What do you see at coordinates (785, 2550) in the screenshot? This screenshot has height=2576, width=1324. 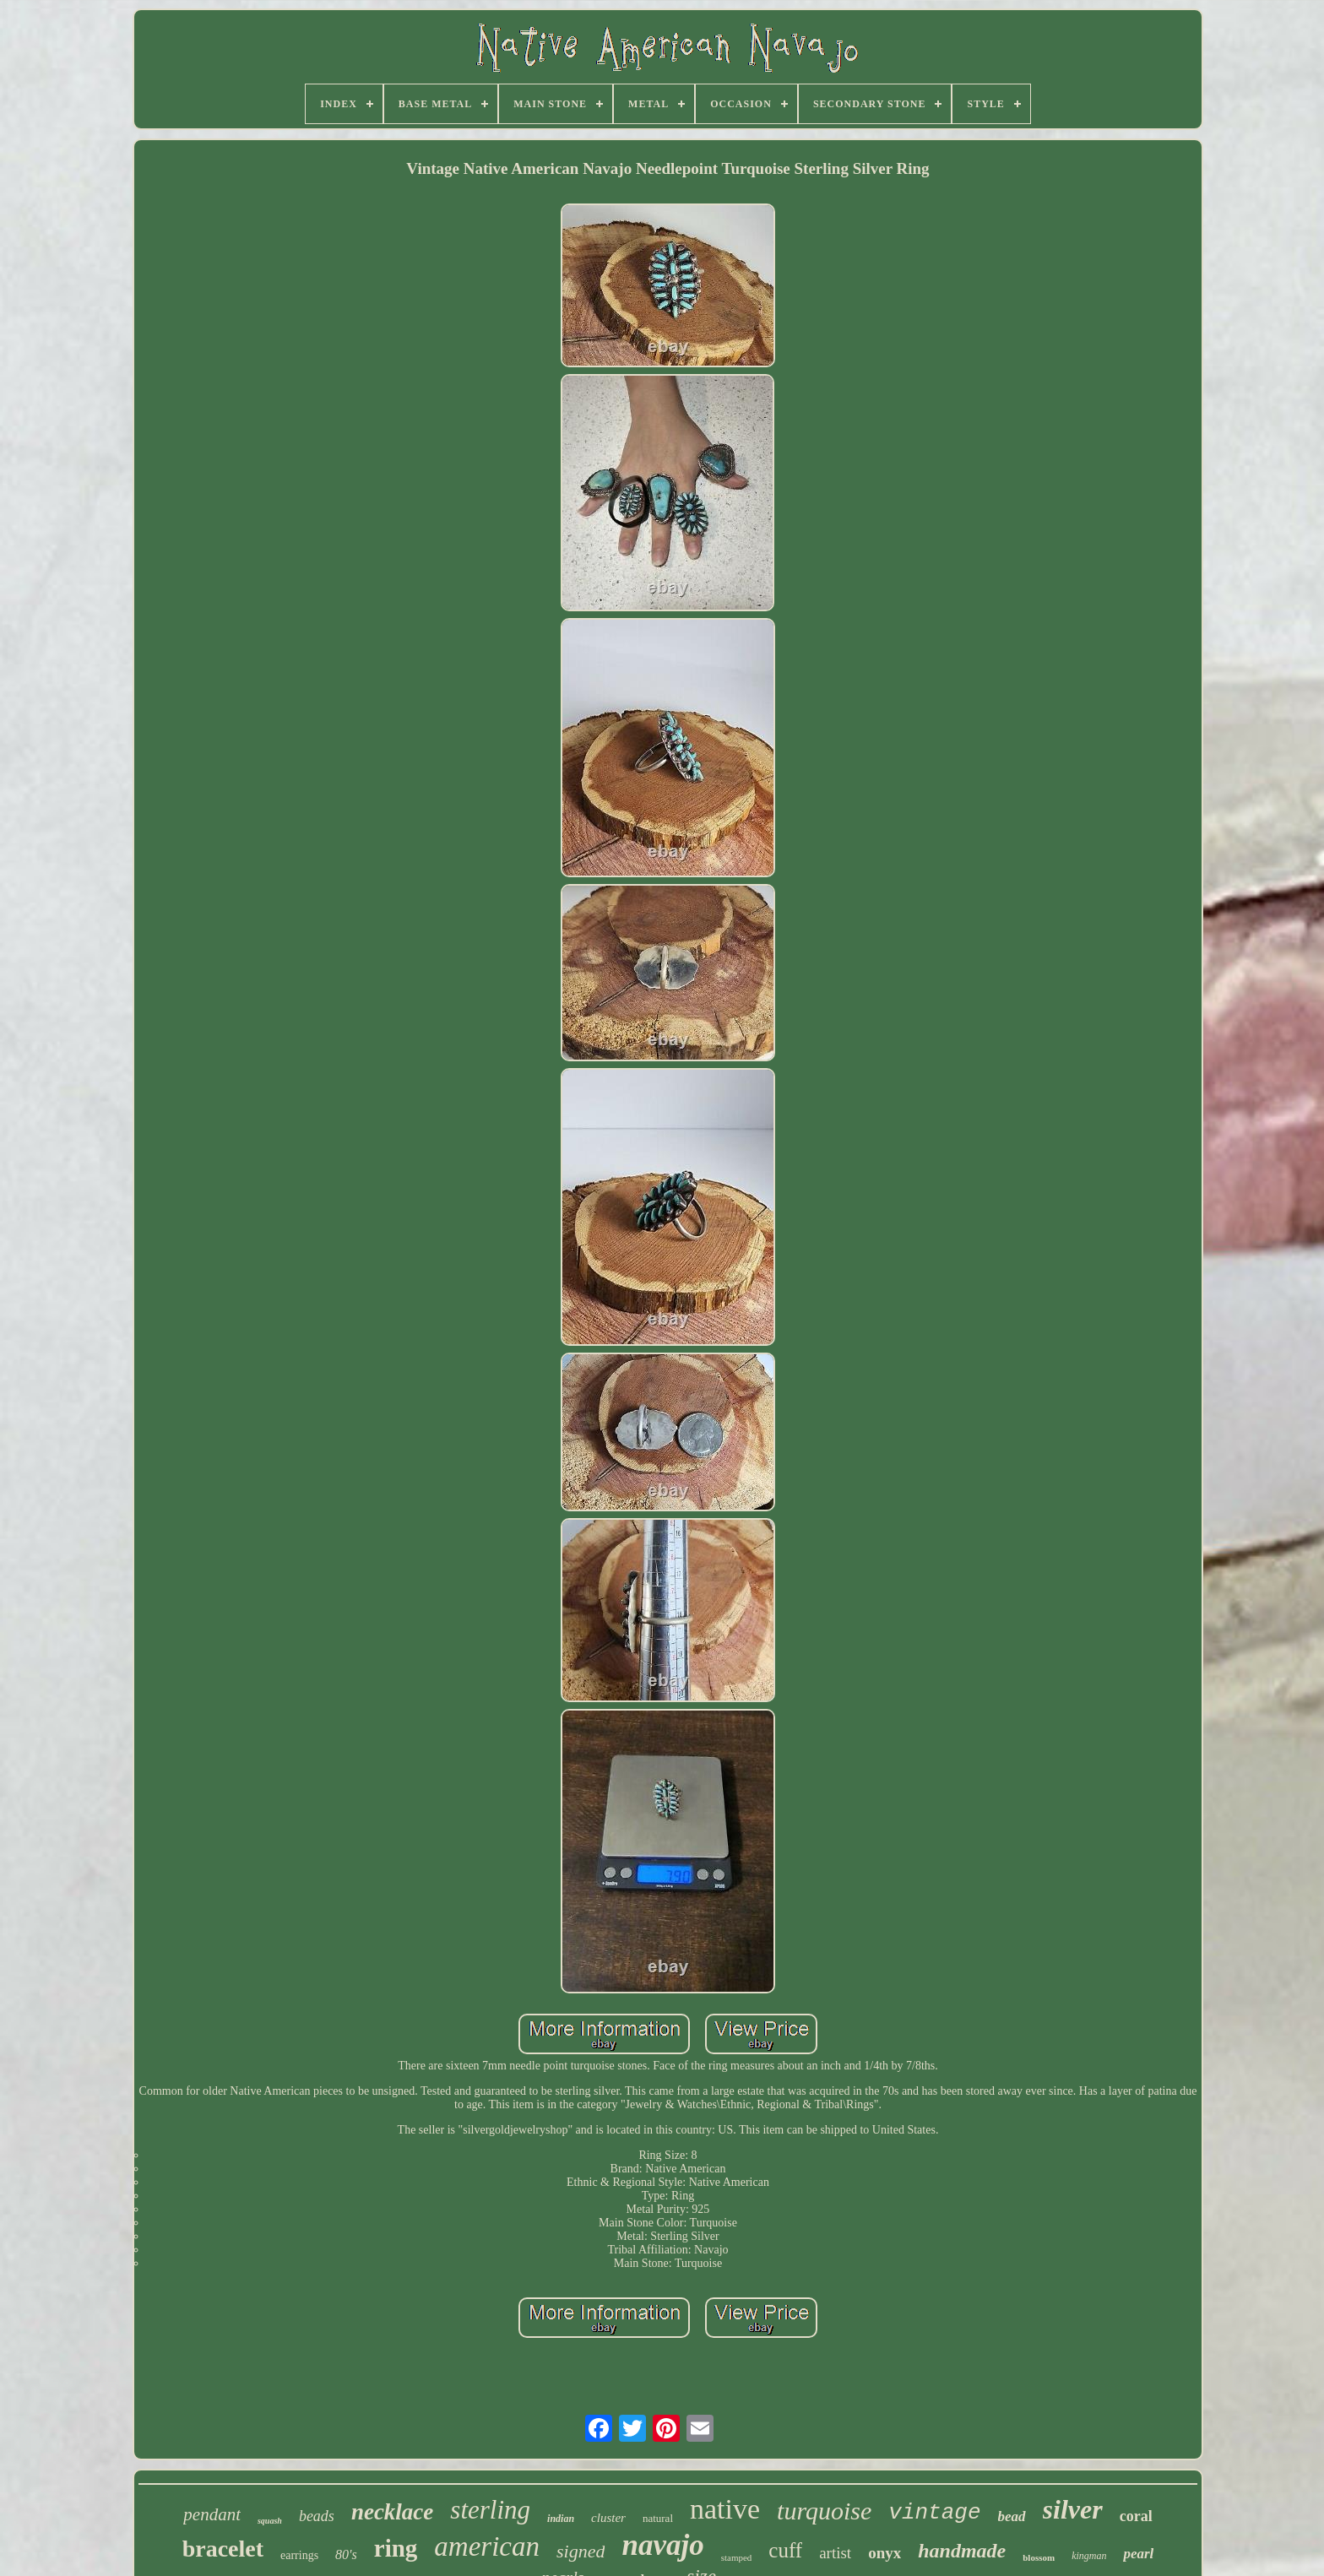 I see `cuff` at bounding box center [785, 2550].